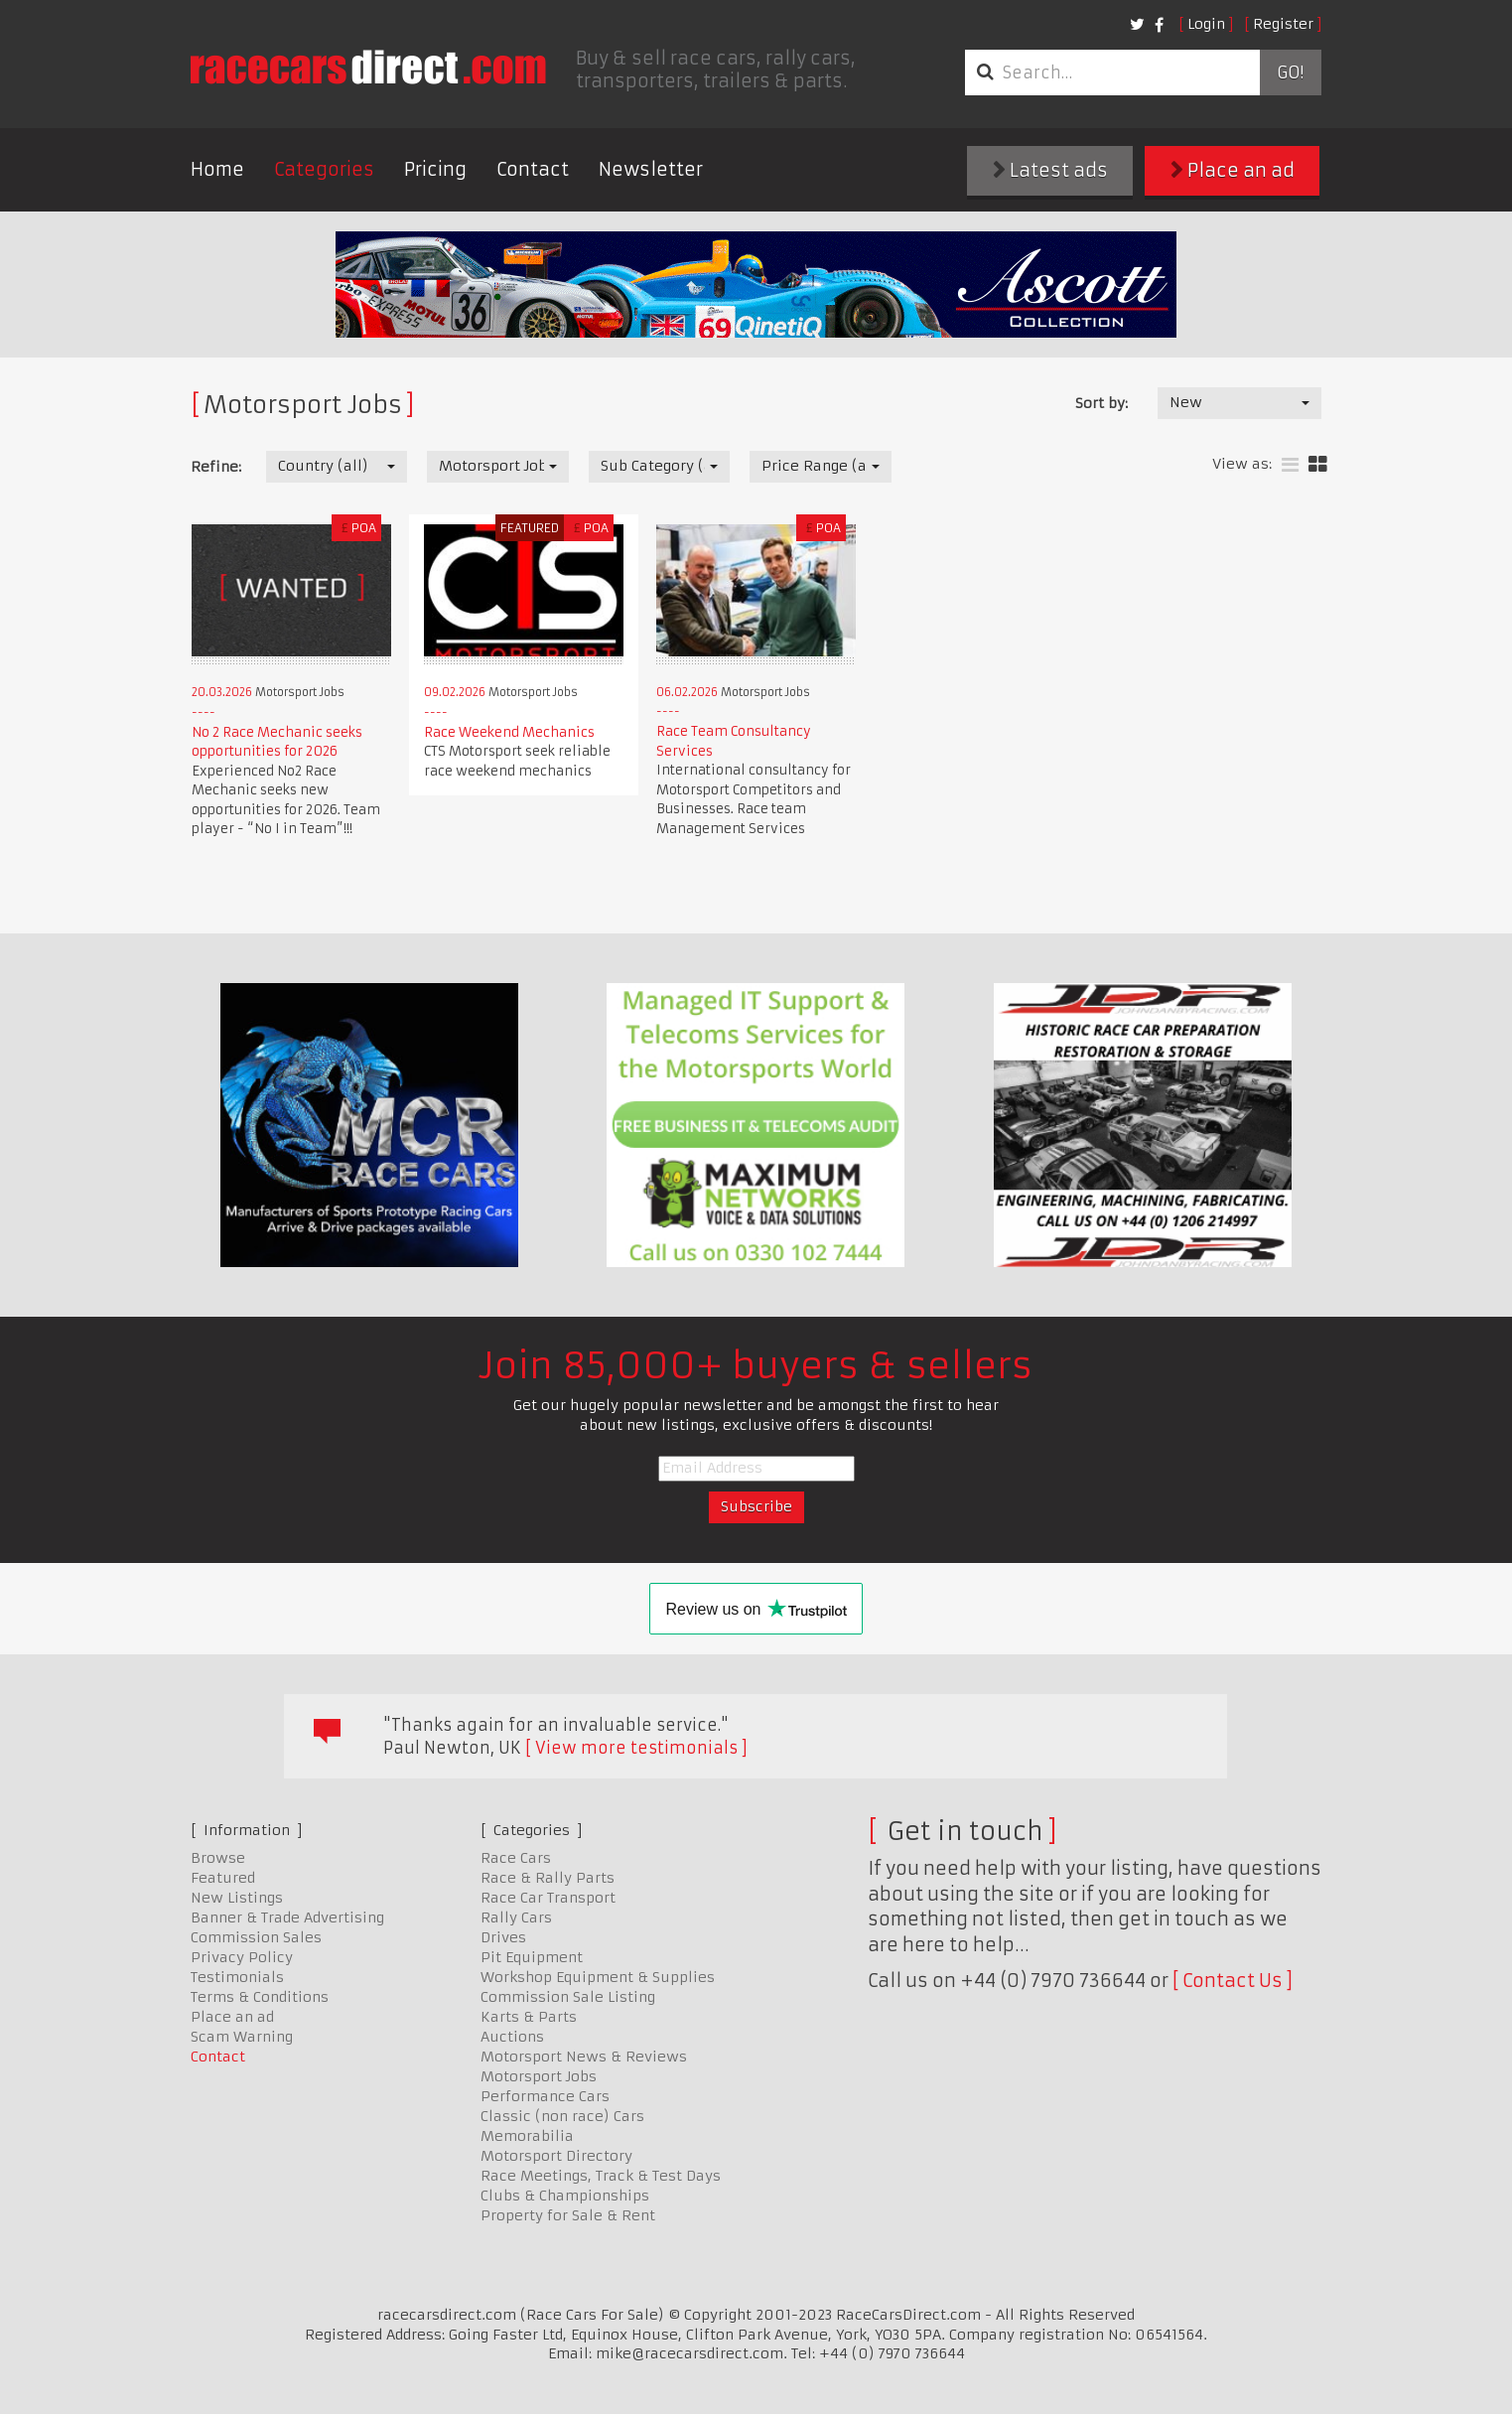 The width and height of the screenshot is (1512, 2414). Describe the element at coordinates (539, 2076) in the screenshot. I see `Motorsport Jobs` at that location.